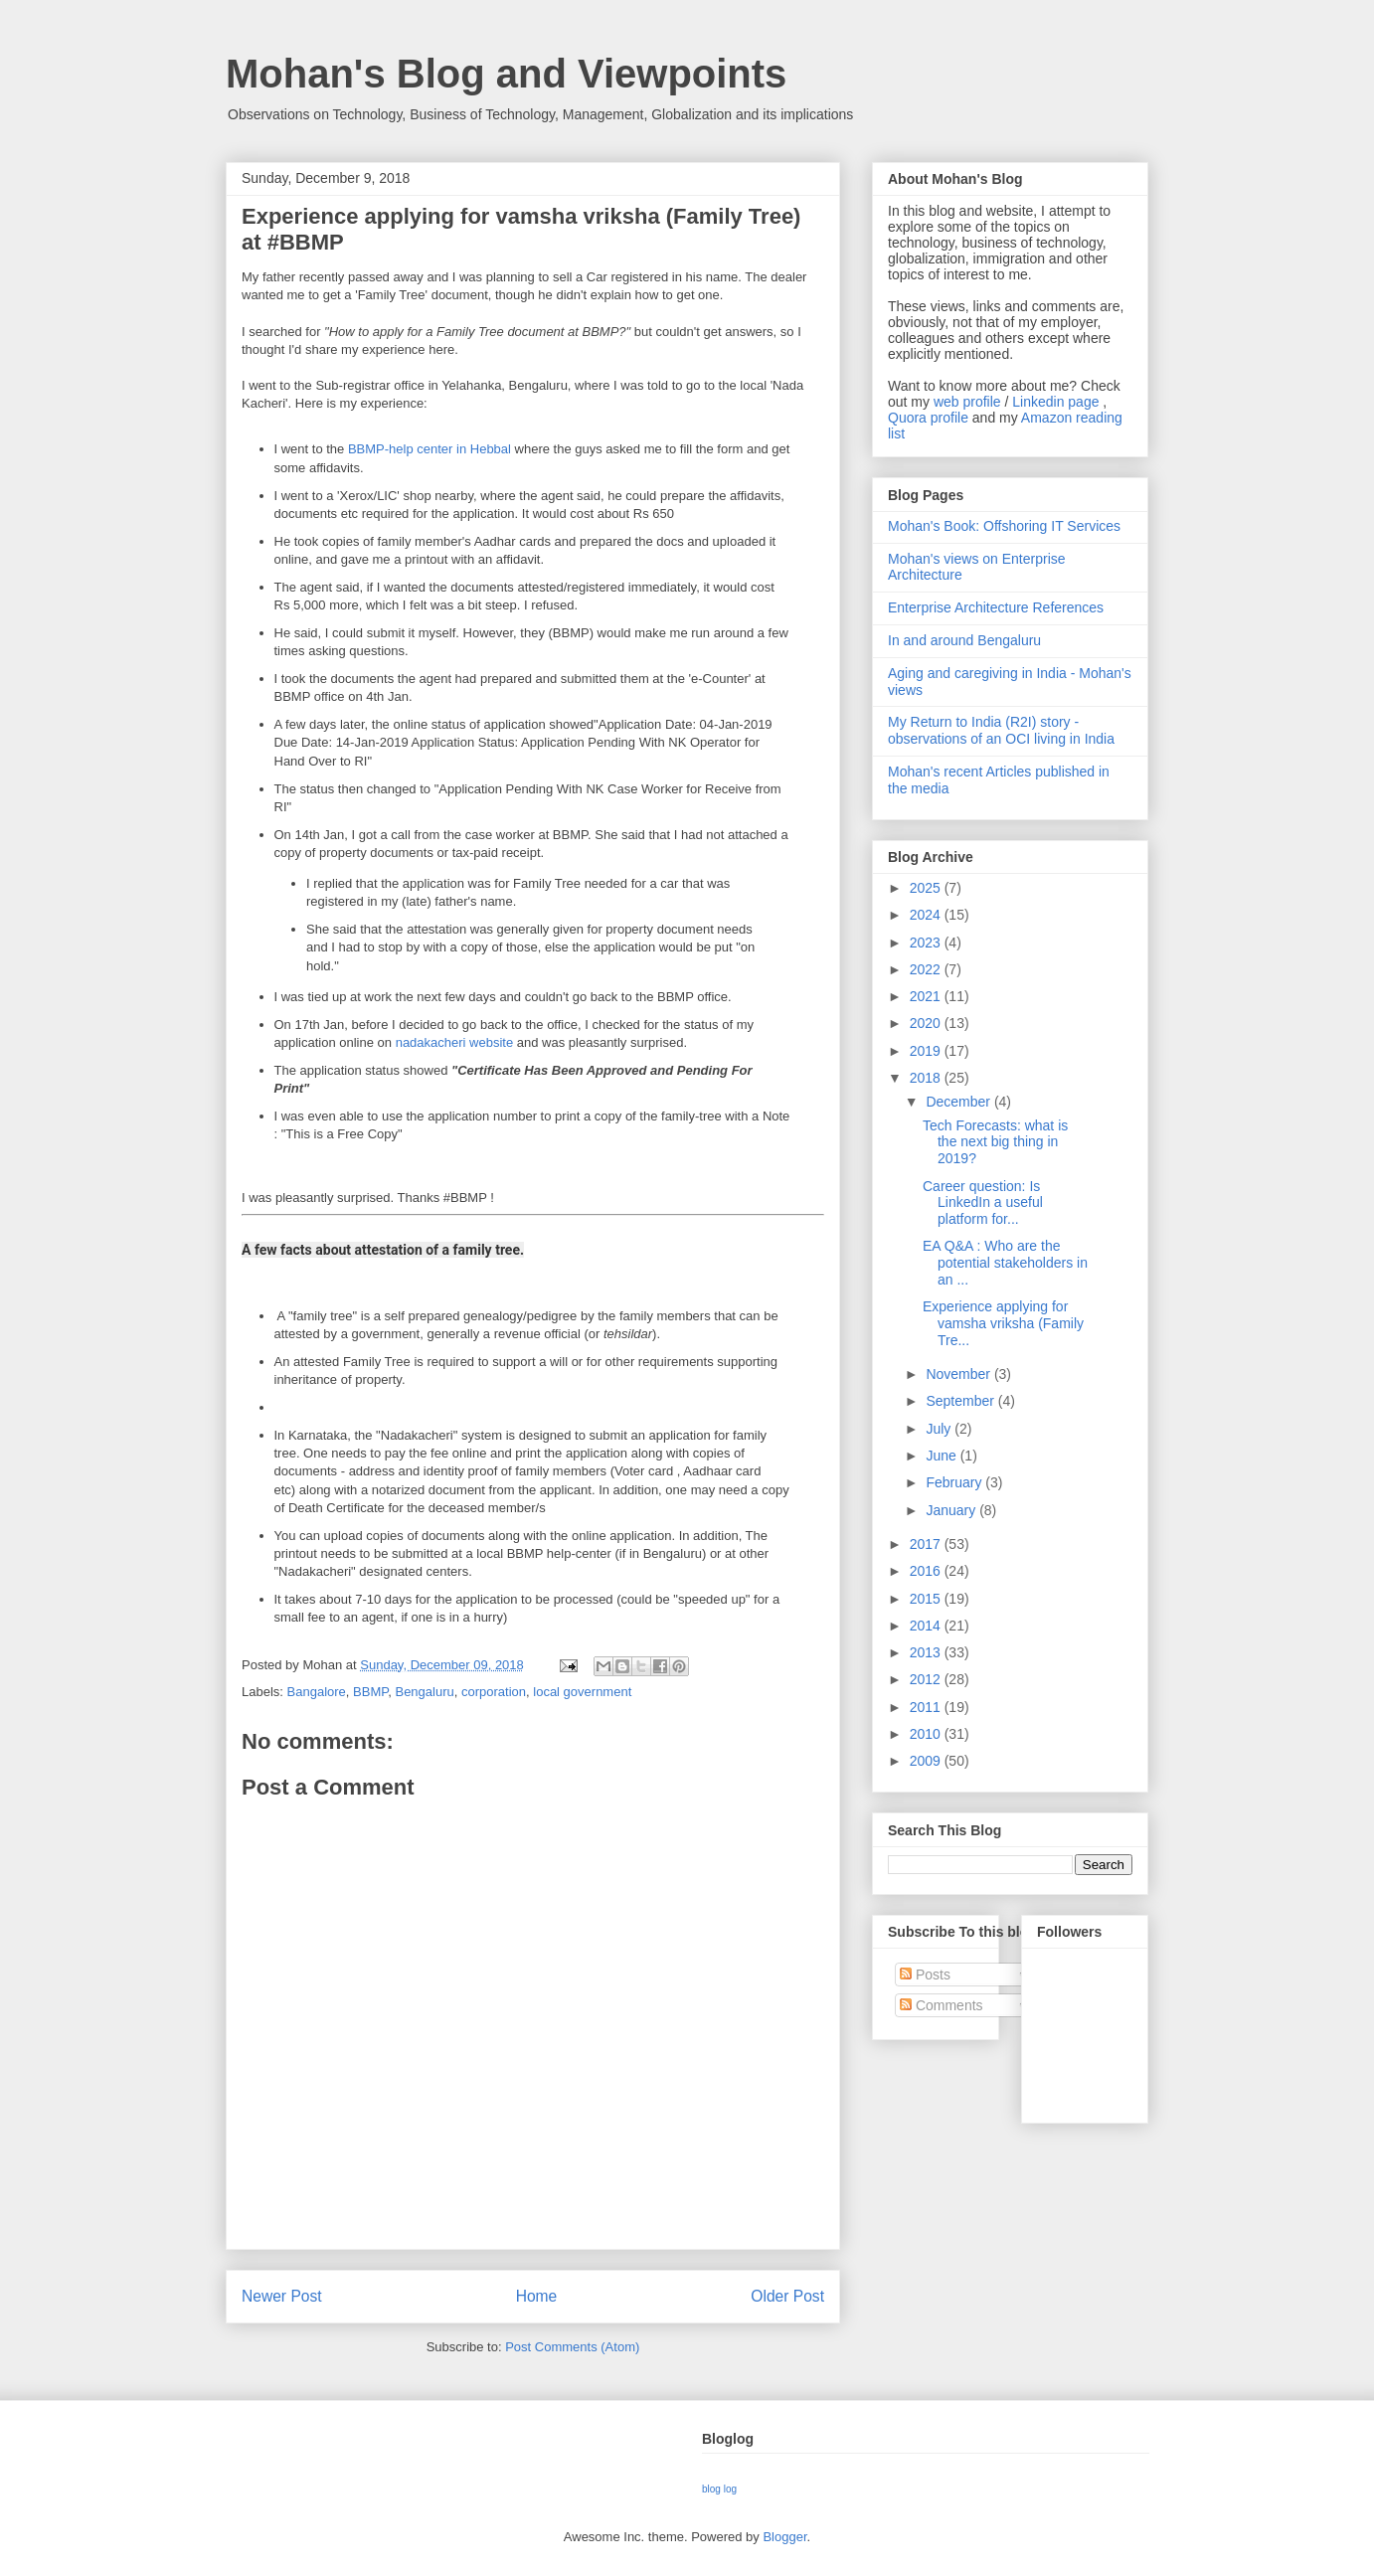 This screenshot has height=2576, width=1374. Describe the element at coordinates (506, 73) in the screenshot. I see `Mohan's Blog and Viewpoints` at that location.